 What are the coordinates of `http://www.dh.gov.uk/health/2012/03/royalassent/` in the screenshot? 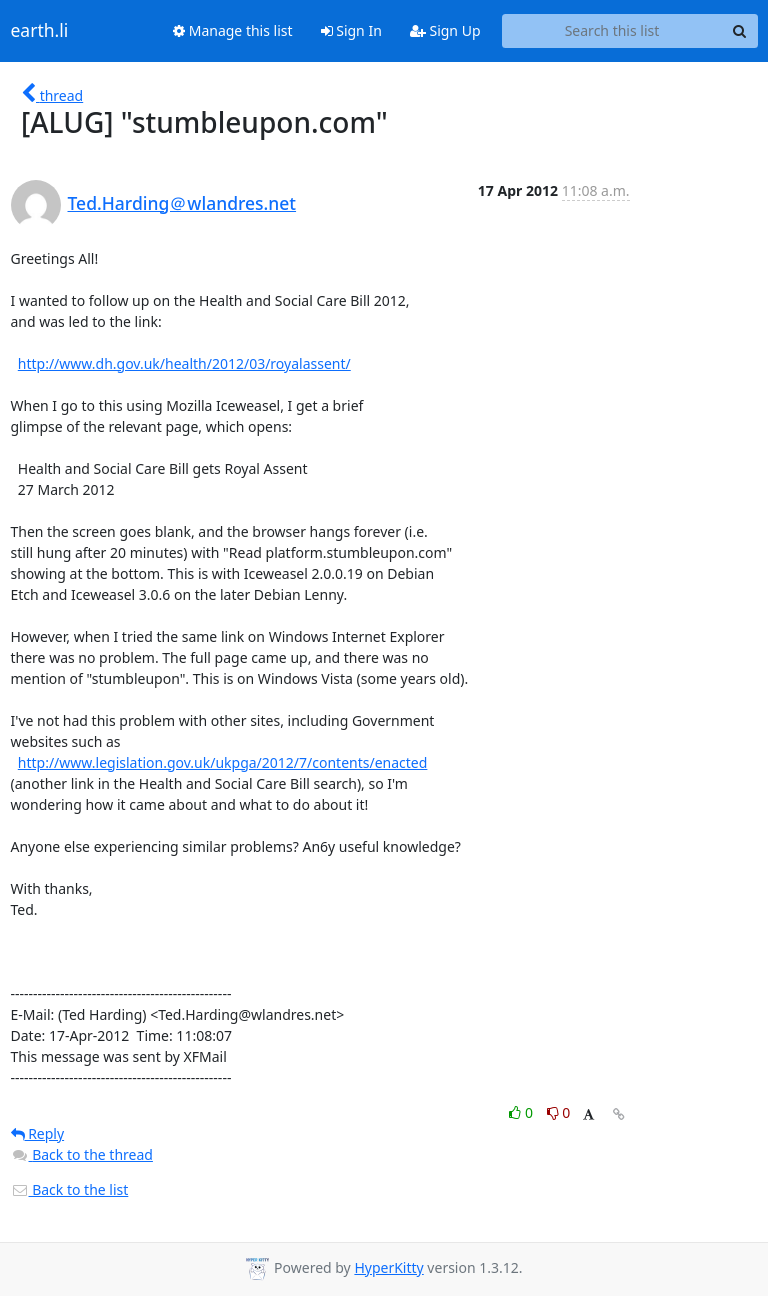 It's located at (184, 363).